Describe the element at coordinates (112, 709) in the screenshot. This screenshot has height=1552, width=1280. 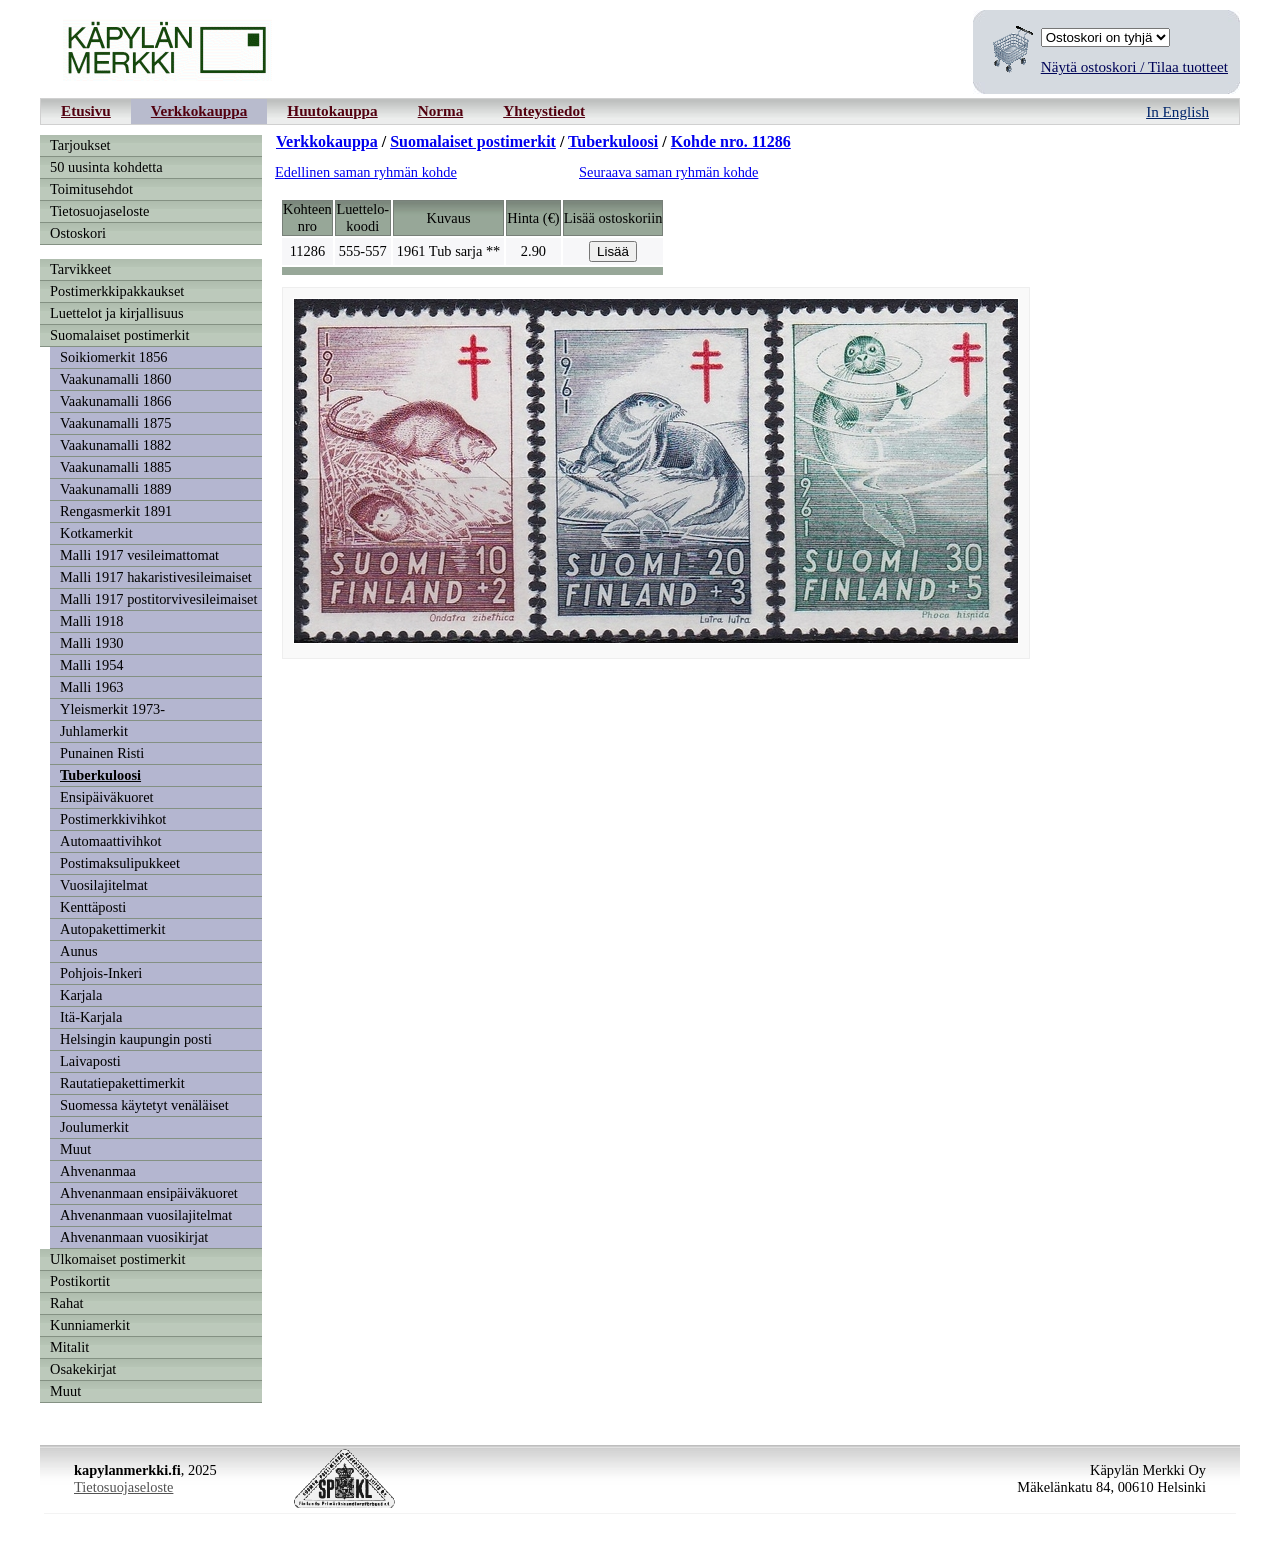
I see `Yleismerkit 1973-` at that location.